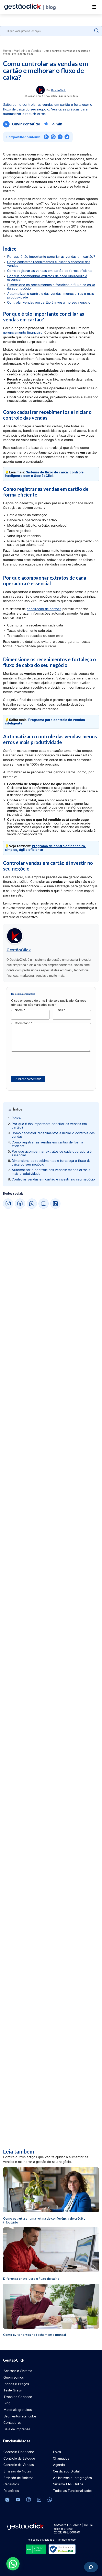 The width and height of the screenshot is (102, 2576). Describe the element at coordinates (18, 2478) in the screenshot. I see `Emissão de Boletos` at that location.